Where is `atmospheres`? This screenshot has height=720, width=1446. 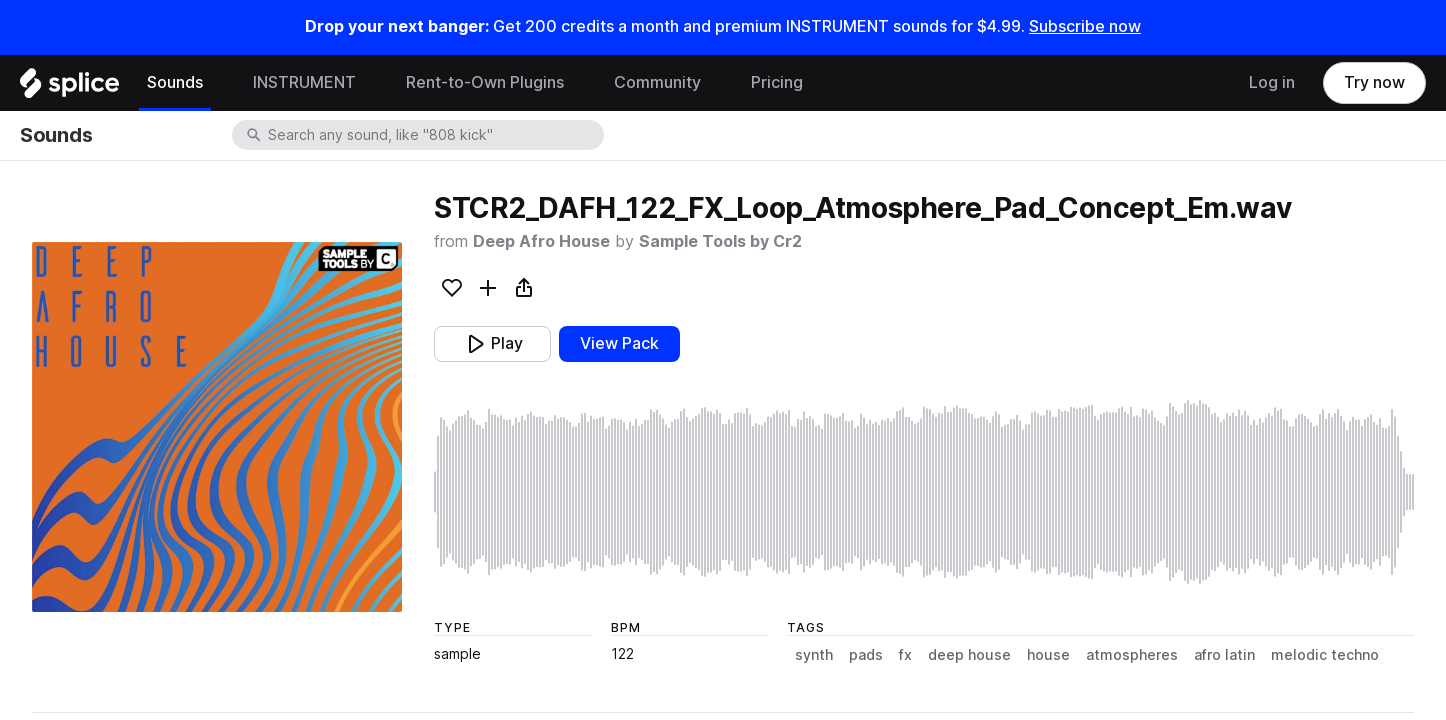 atmospheres is located at coordinates (1132, 655).